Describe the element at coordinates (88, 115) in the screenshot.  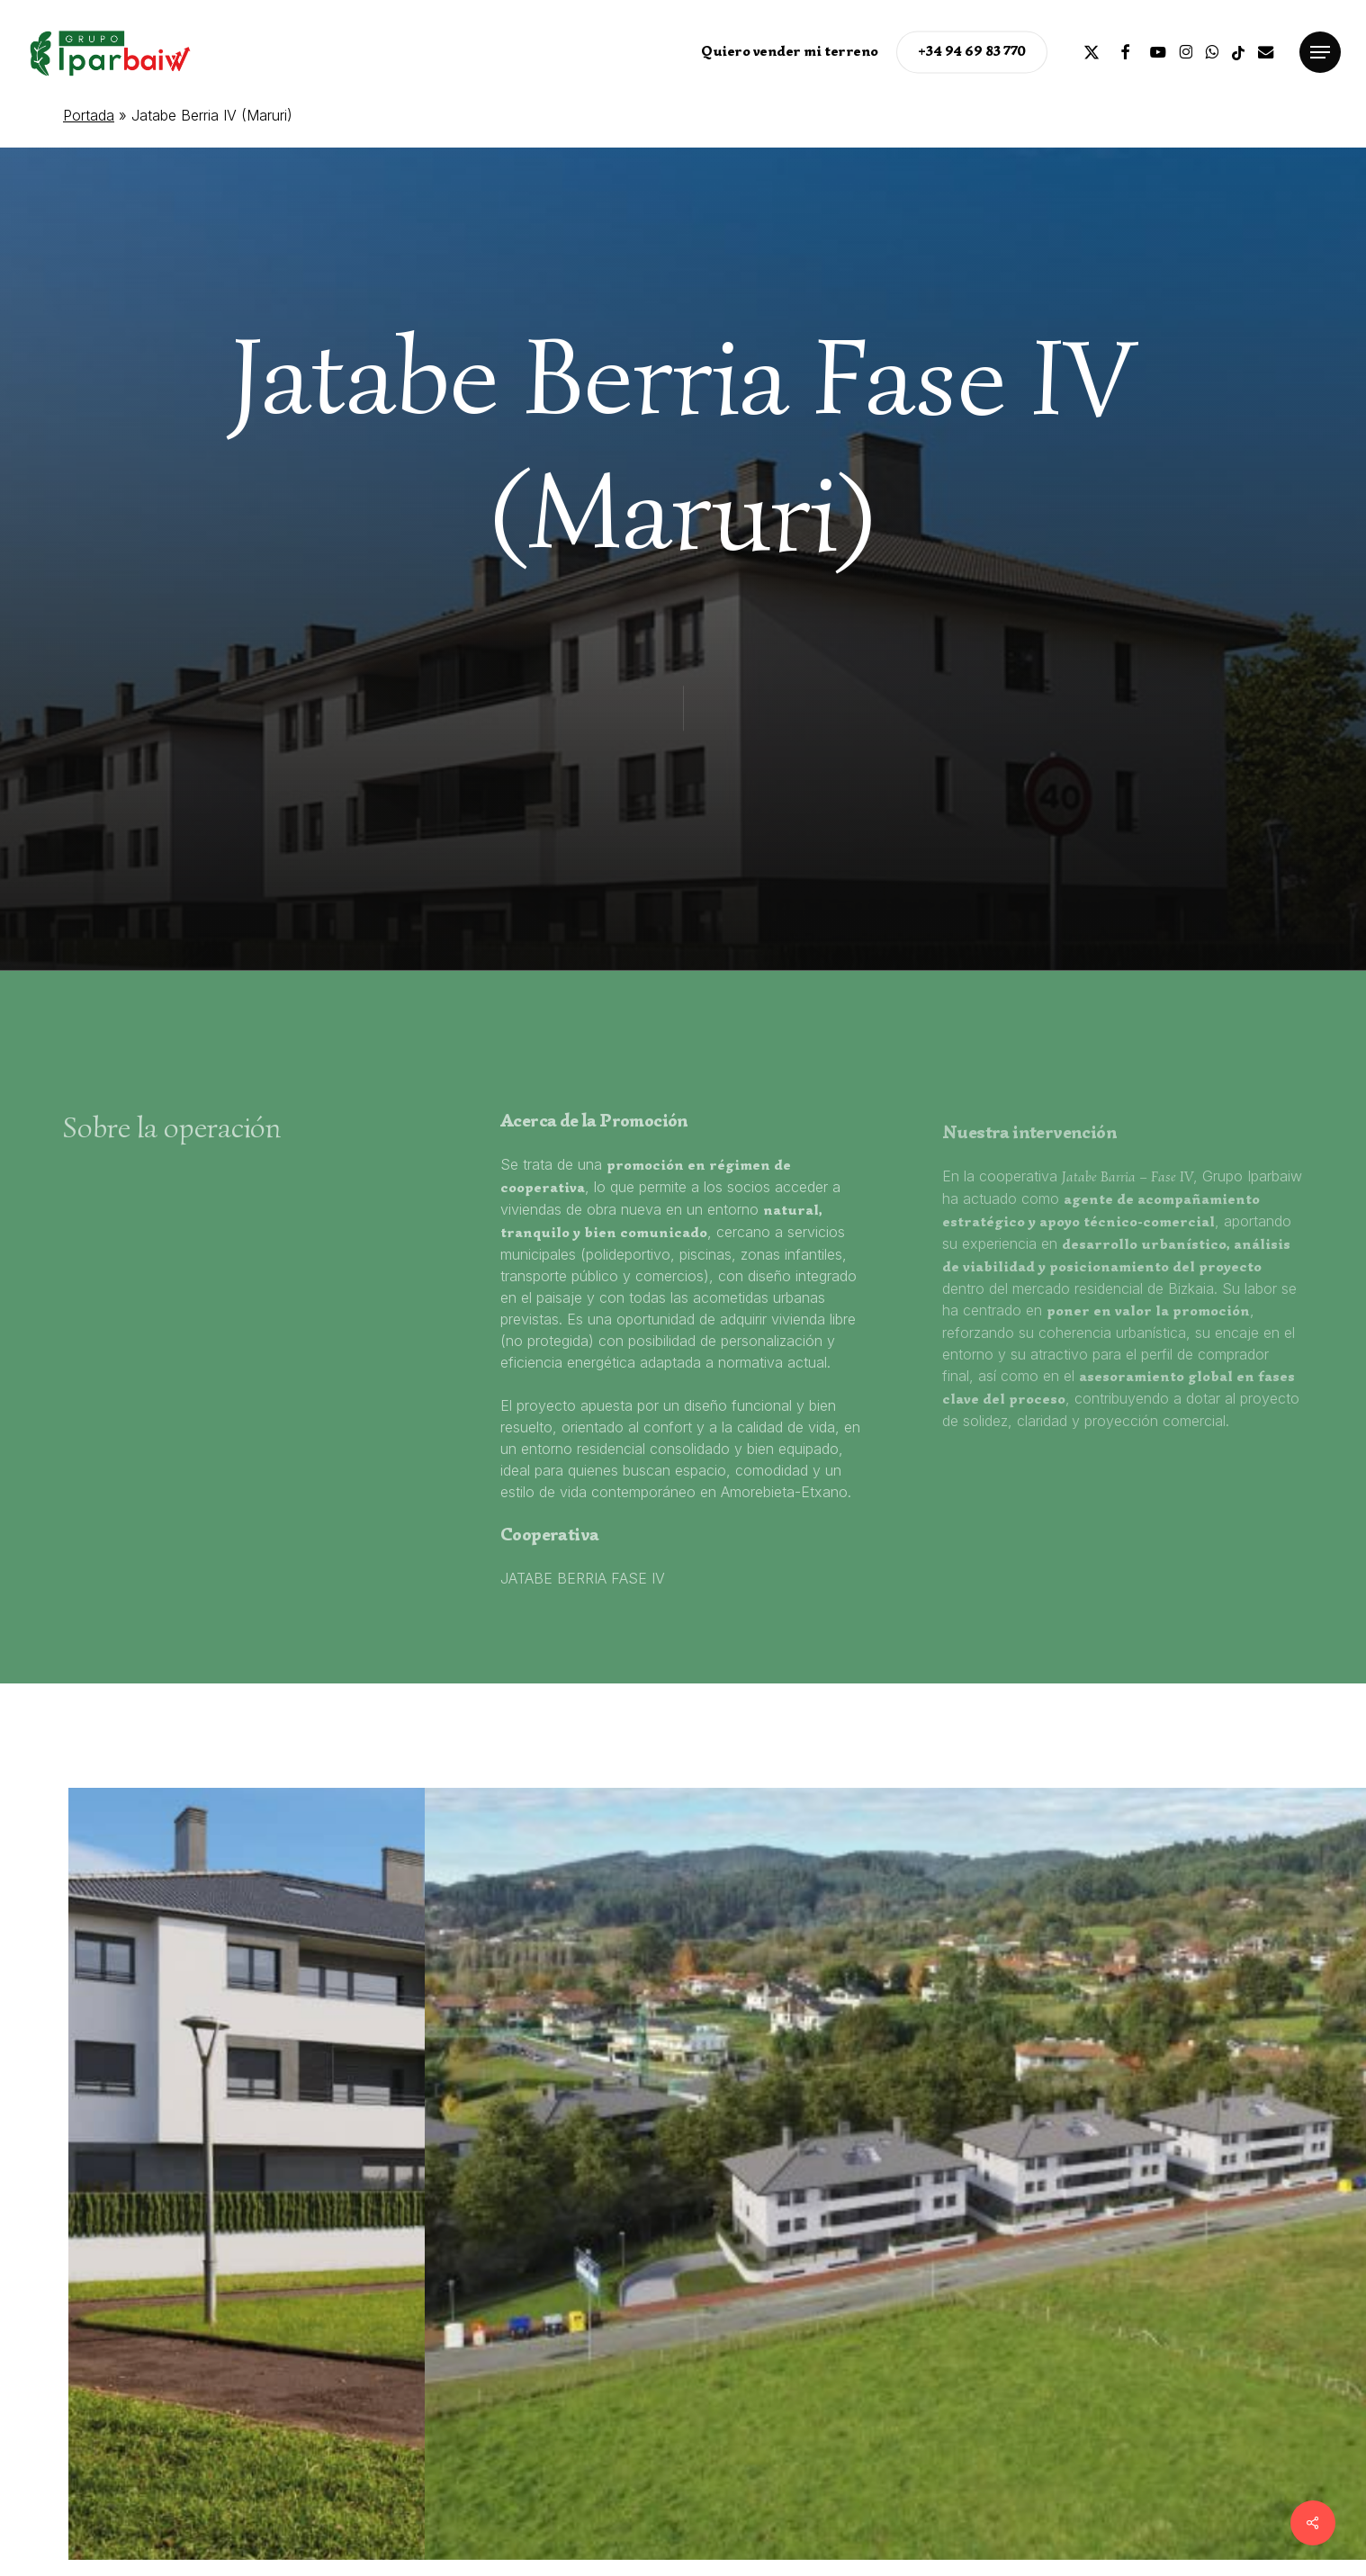
I see `Portada` at that location.